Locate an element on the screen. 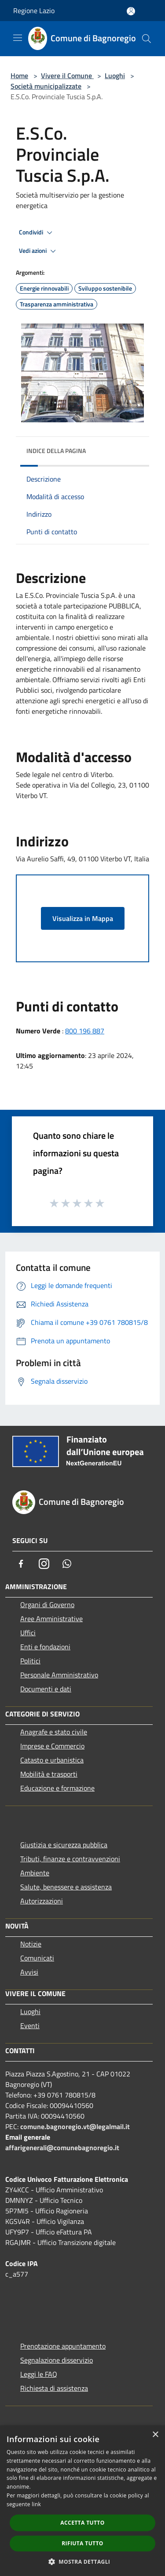 Image resolution: width=165 pixels, height=2576 pixels. Regione Lazio is located at coordinates (34, 10).